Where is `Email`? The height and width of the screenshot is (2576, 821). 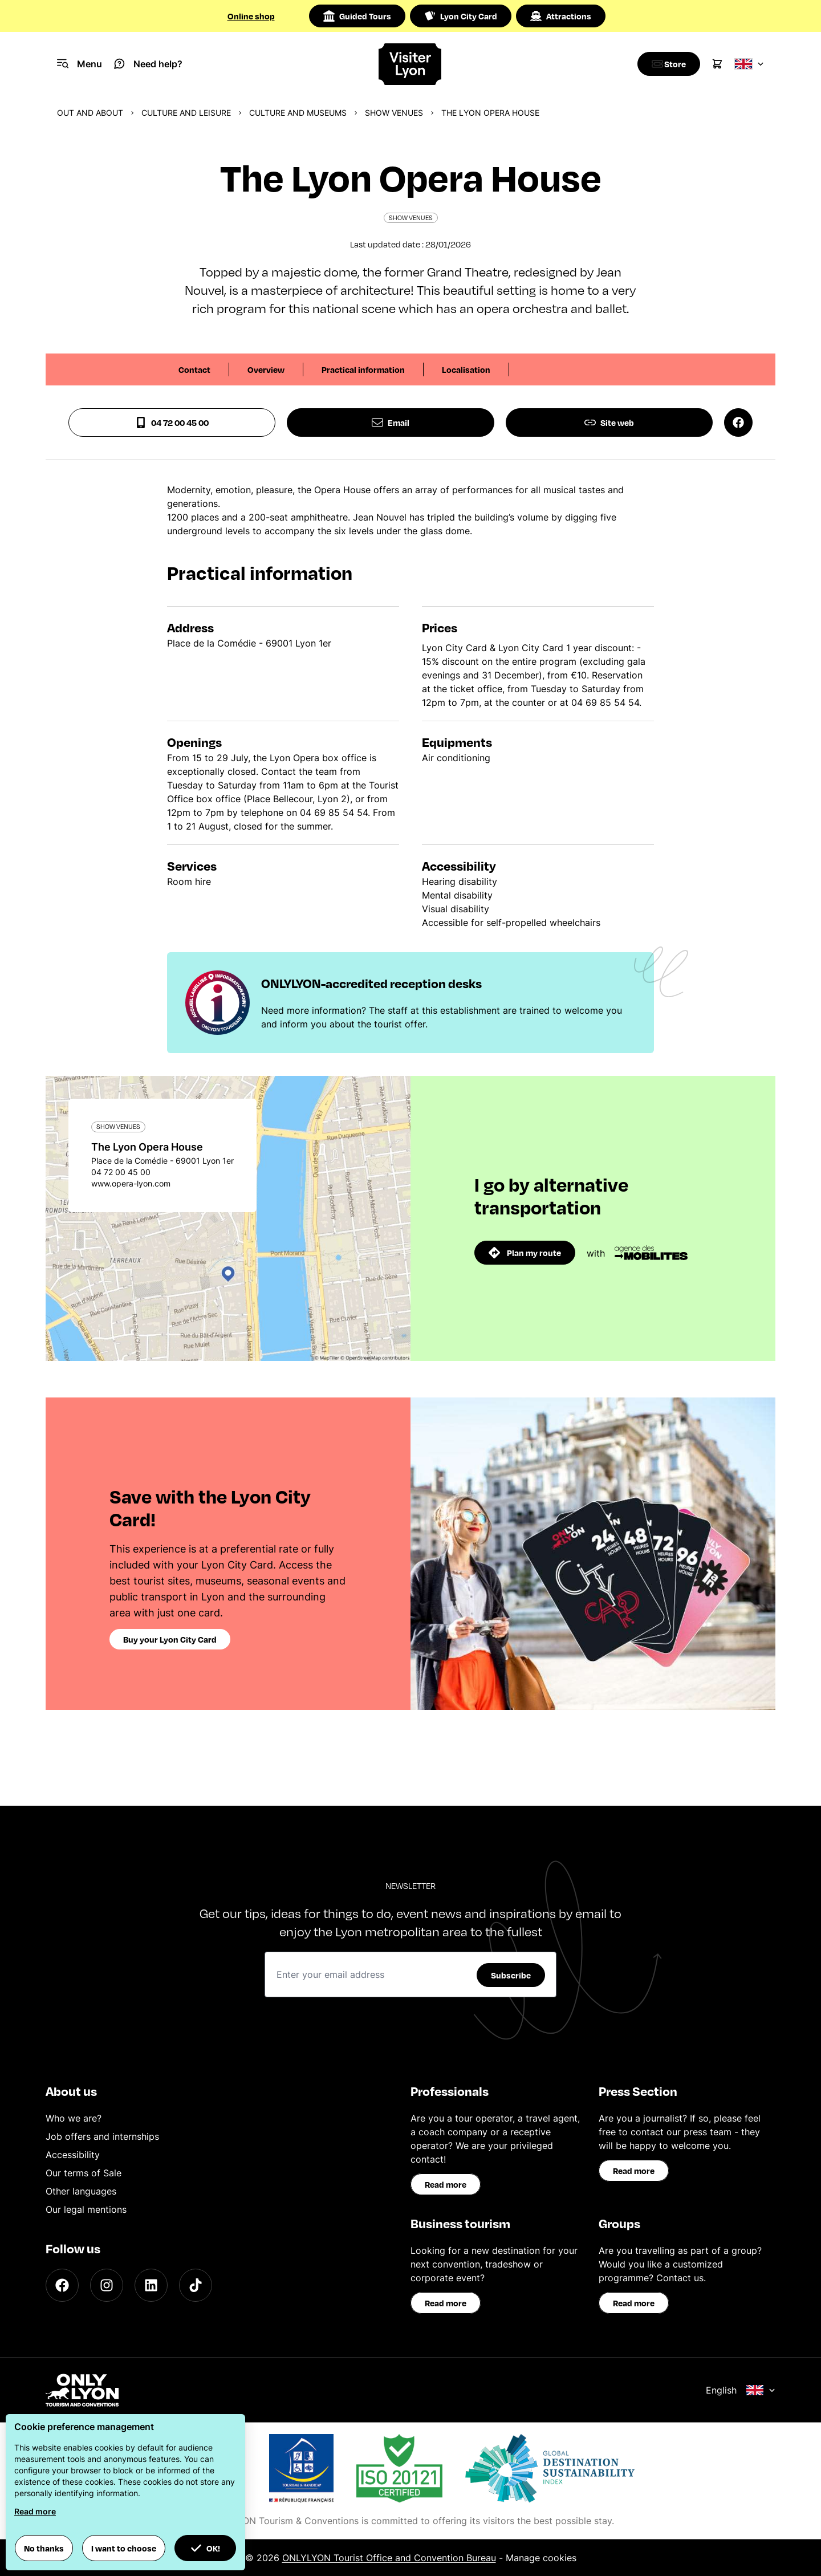 Email is located at coordinates (390, 422).